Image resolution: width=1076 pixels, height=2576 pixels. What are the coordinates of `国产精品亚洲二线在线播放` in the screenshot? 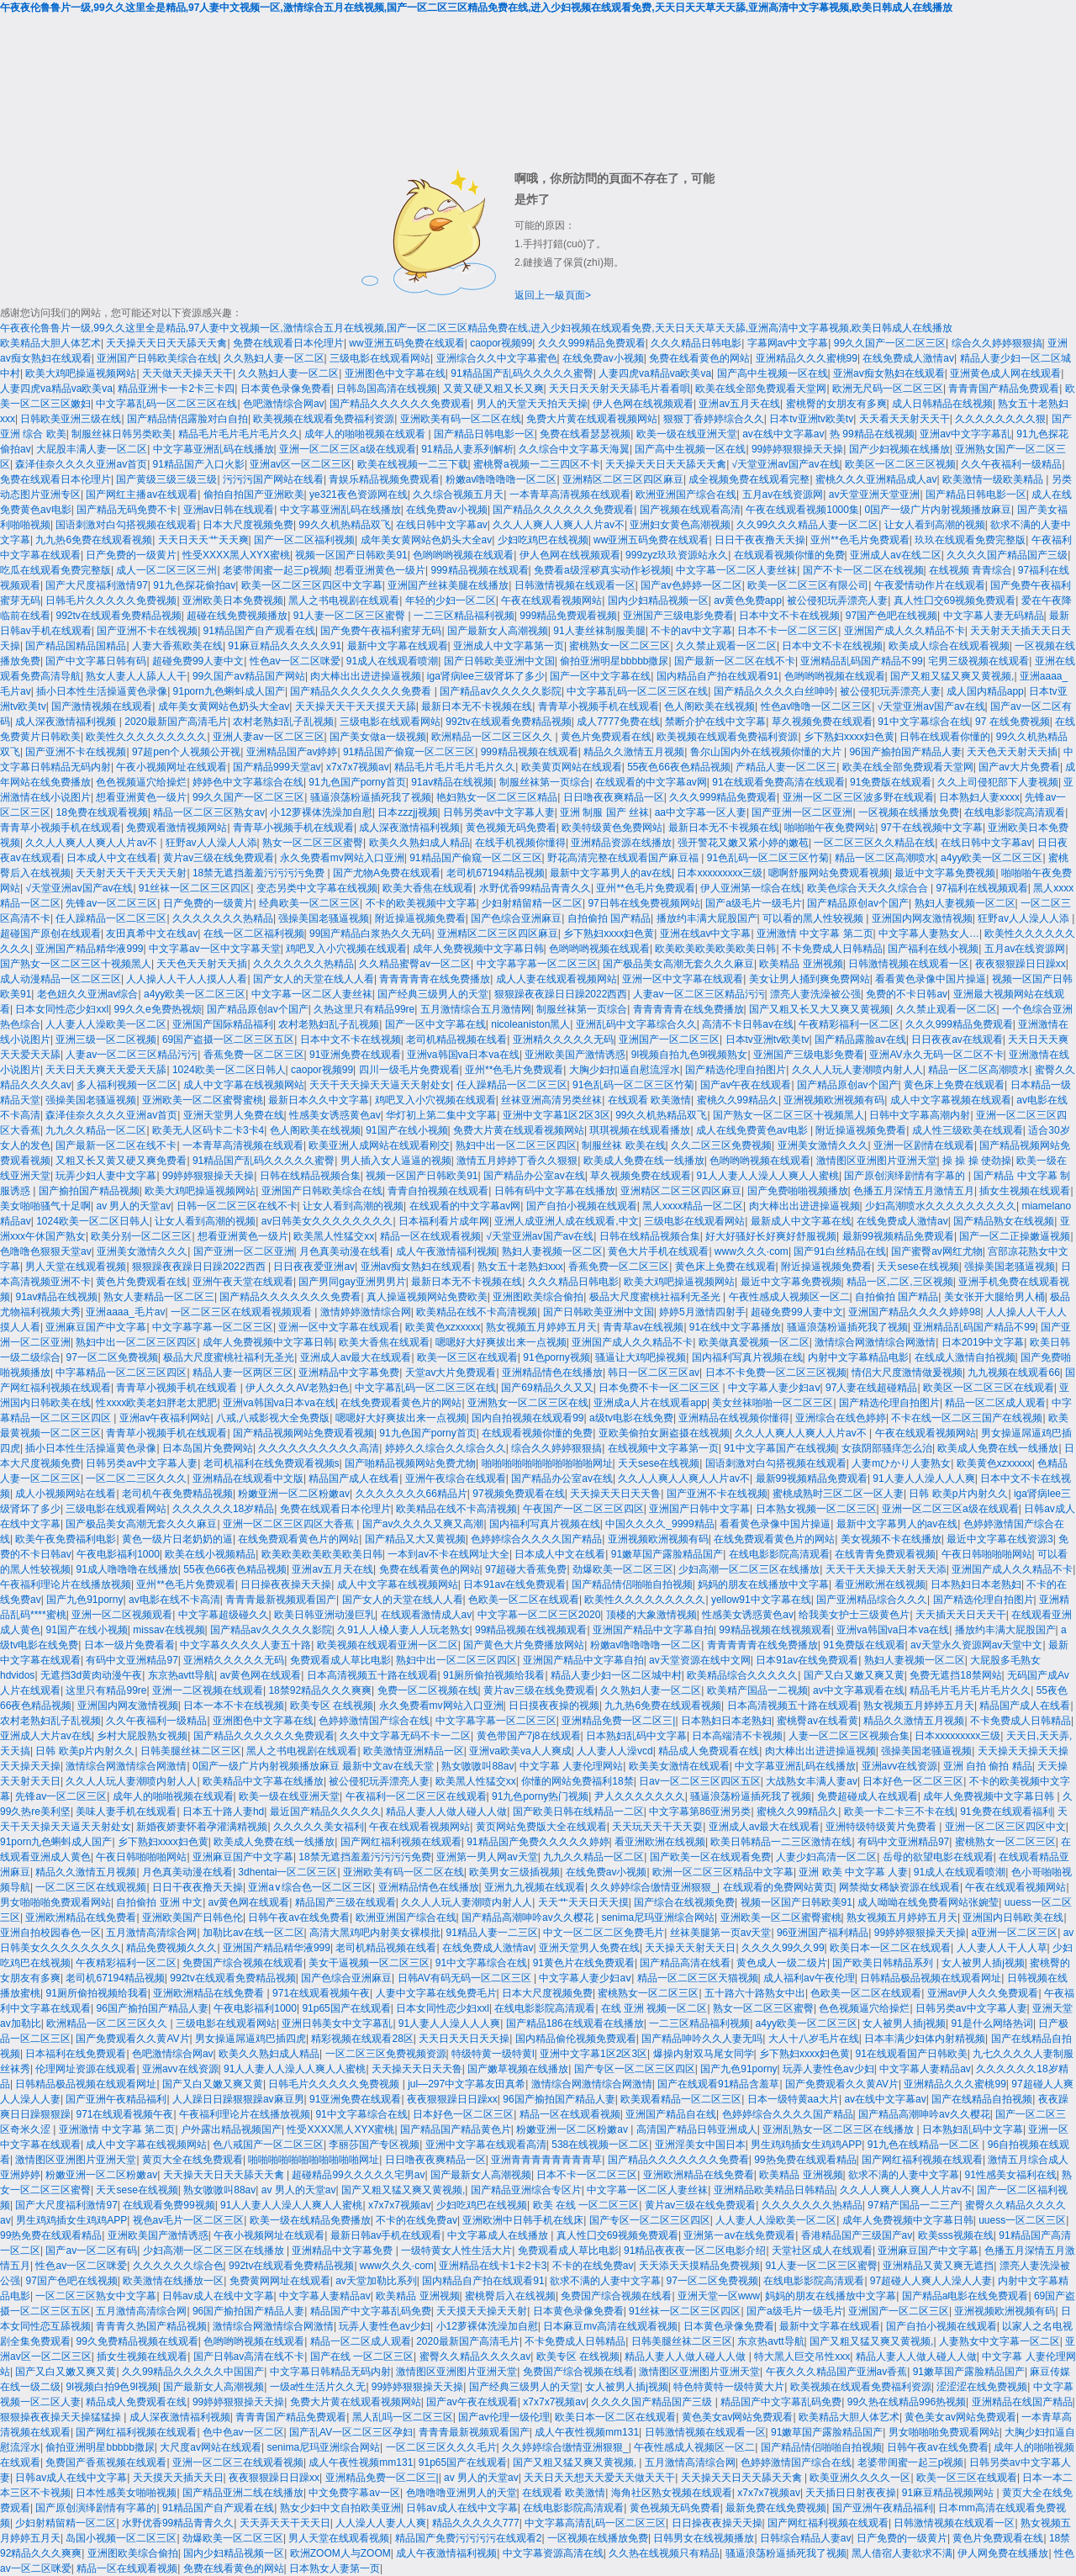 It's located at (242, 2493).